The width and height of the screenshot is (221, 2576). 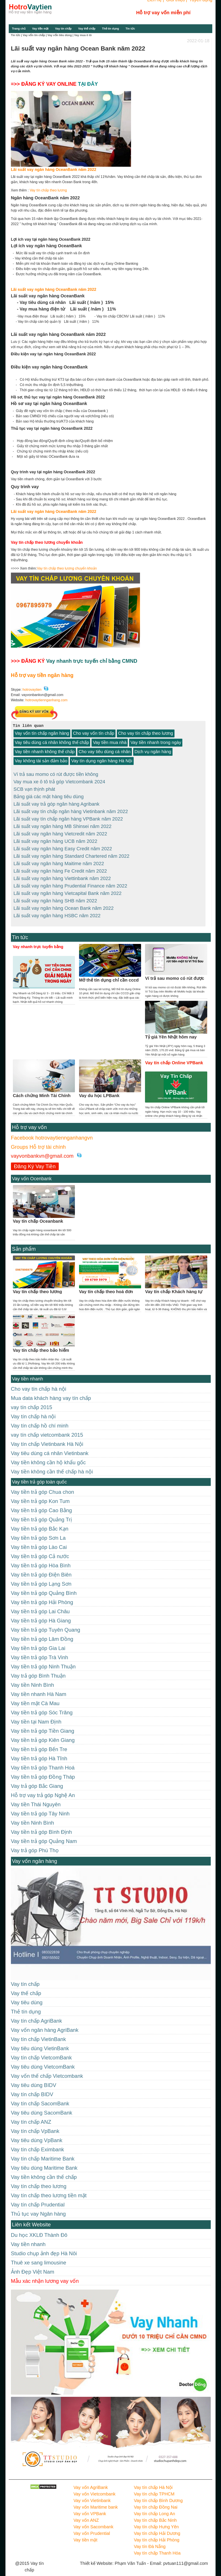 What do you see at coordinates (36, 2134) in the screenshot?
I see `Vay tiêu dùng VpBank` at bounding box center [36, 2134].